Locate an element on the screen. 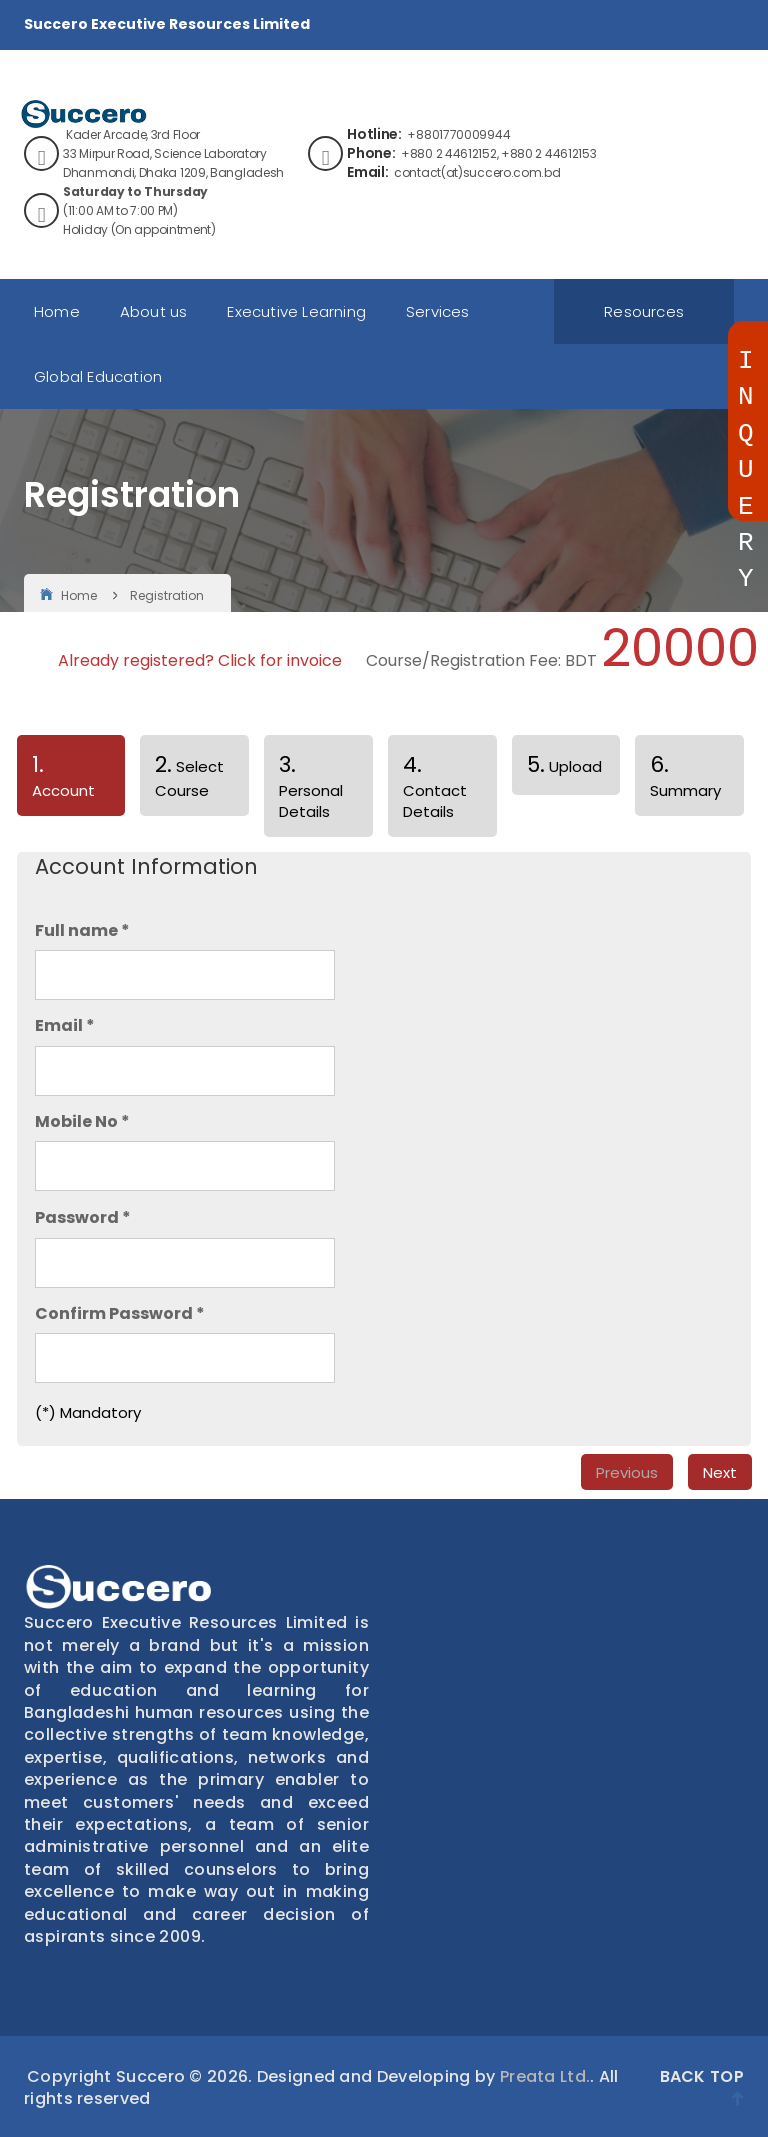 This screenshot has height=2137, width=768. Upload is located at coordinates (564, 764).